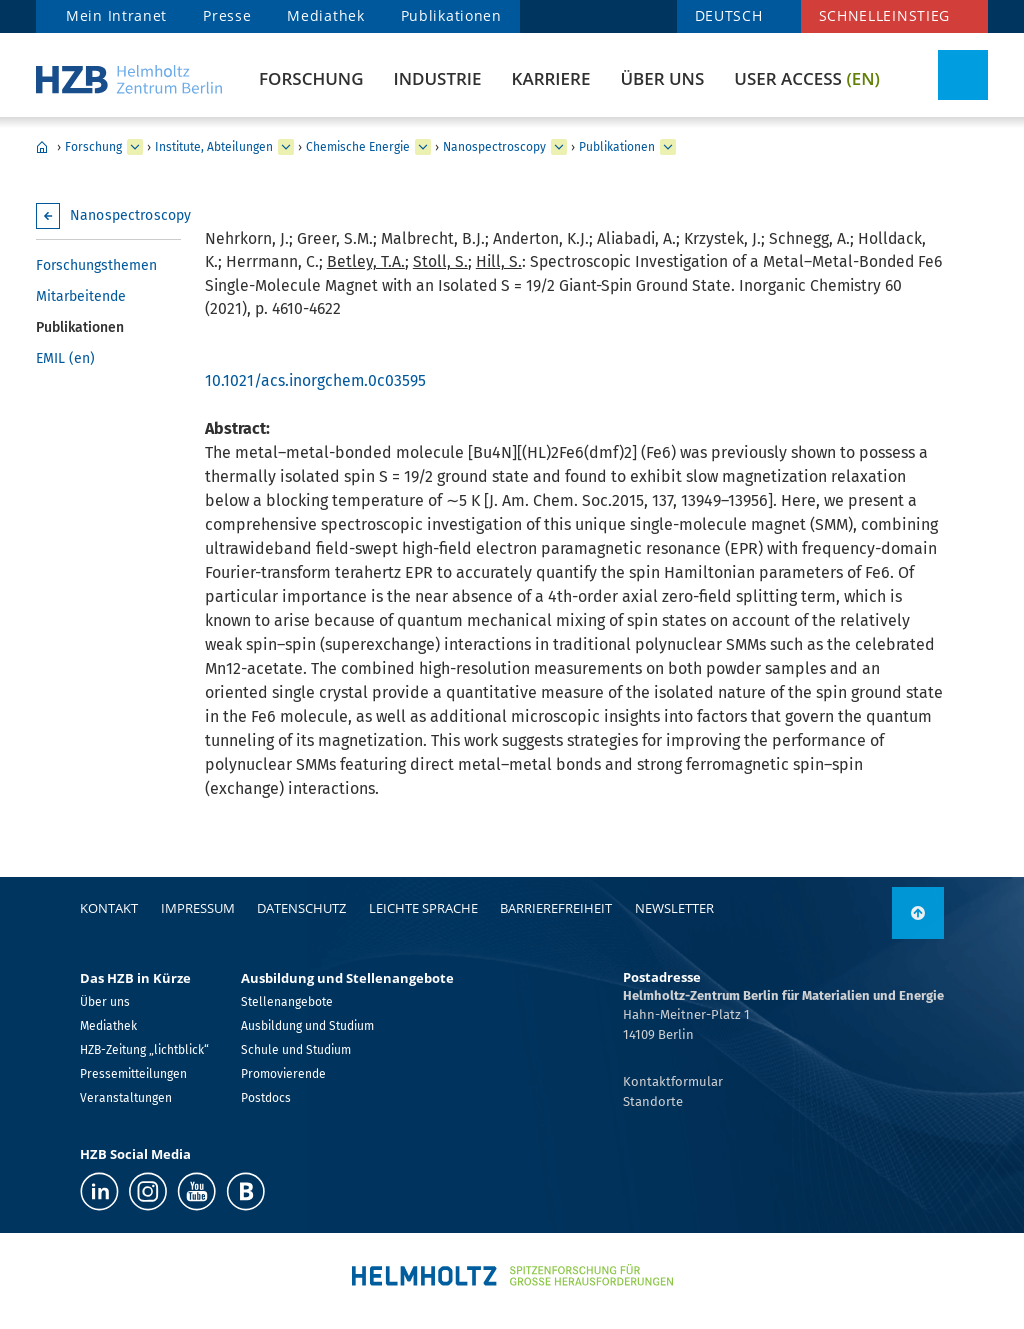  What do you see at coordinates (133, 1074) in the screenshot?
I see `Pressemitteilungen` at bounding box center [133, 1074].